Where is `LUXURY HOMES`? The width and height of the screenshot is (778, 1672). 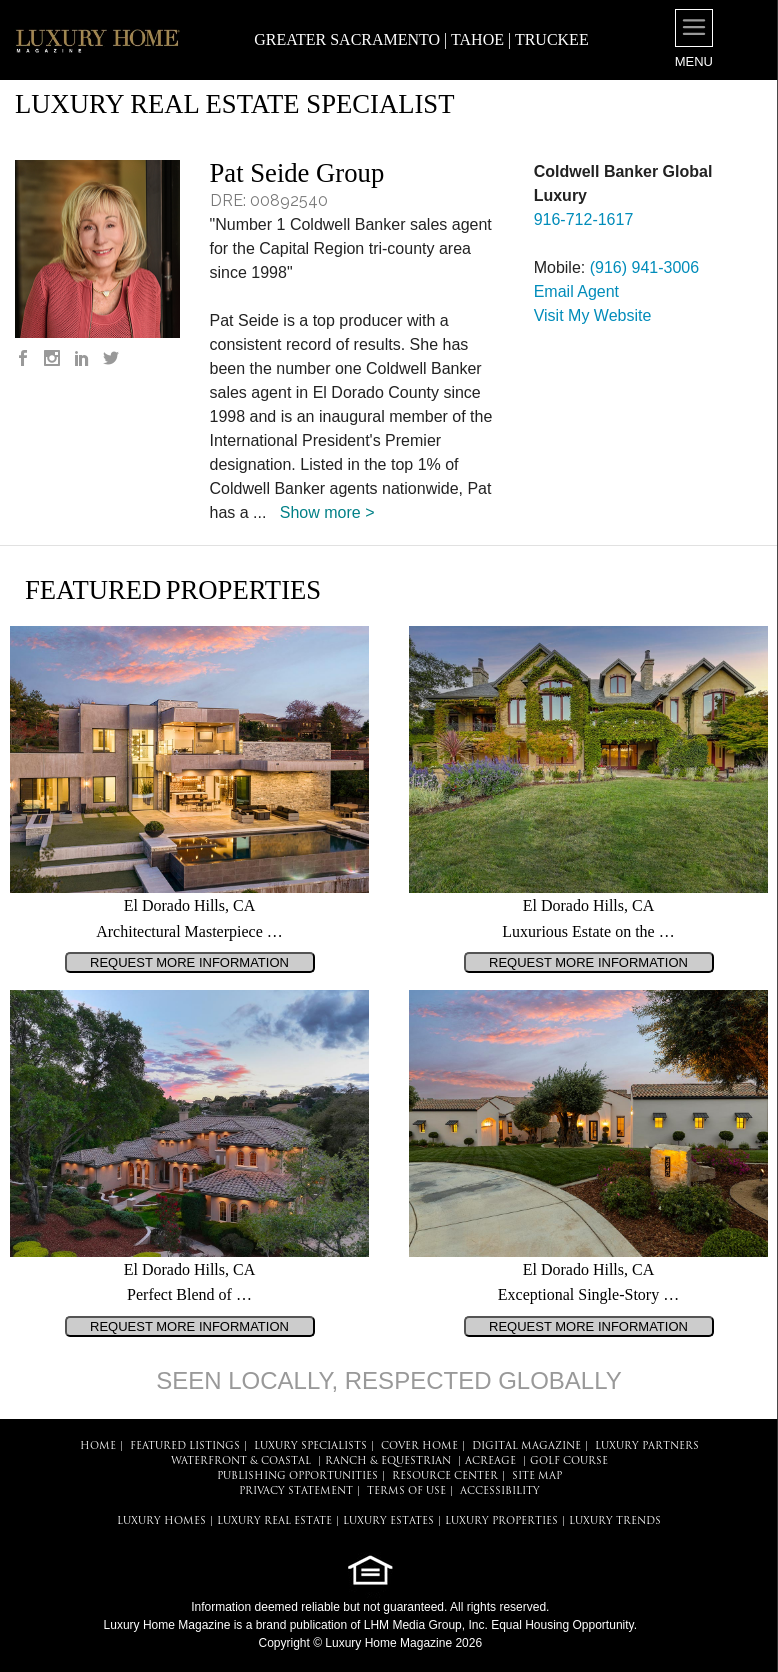 LUXURY HOMES is located at coordinates (161, 1521).